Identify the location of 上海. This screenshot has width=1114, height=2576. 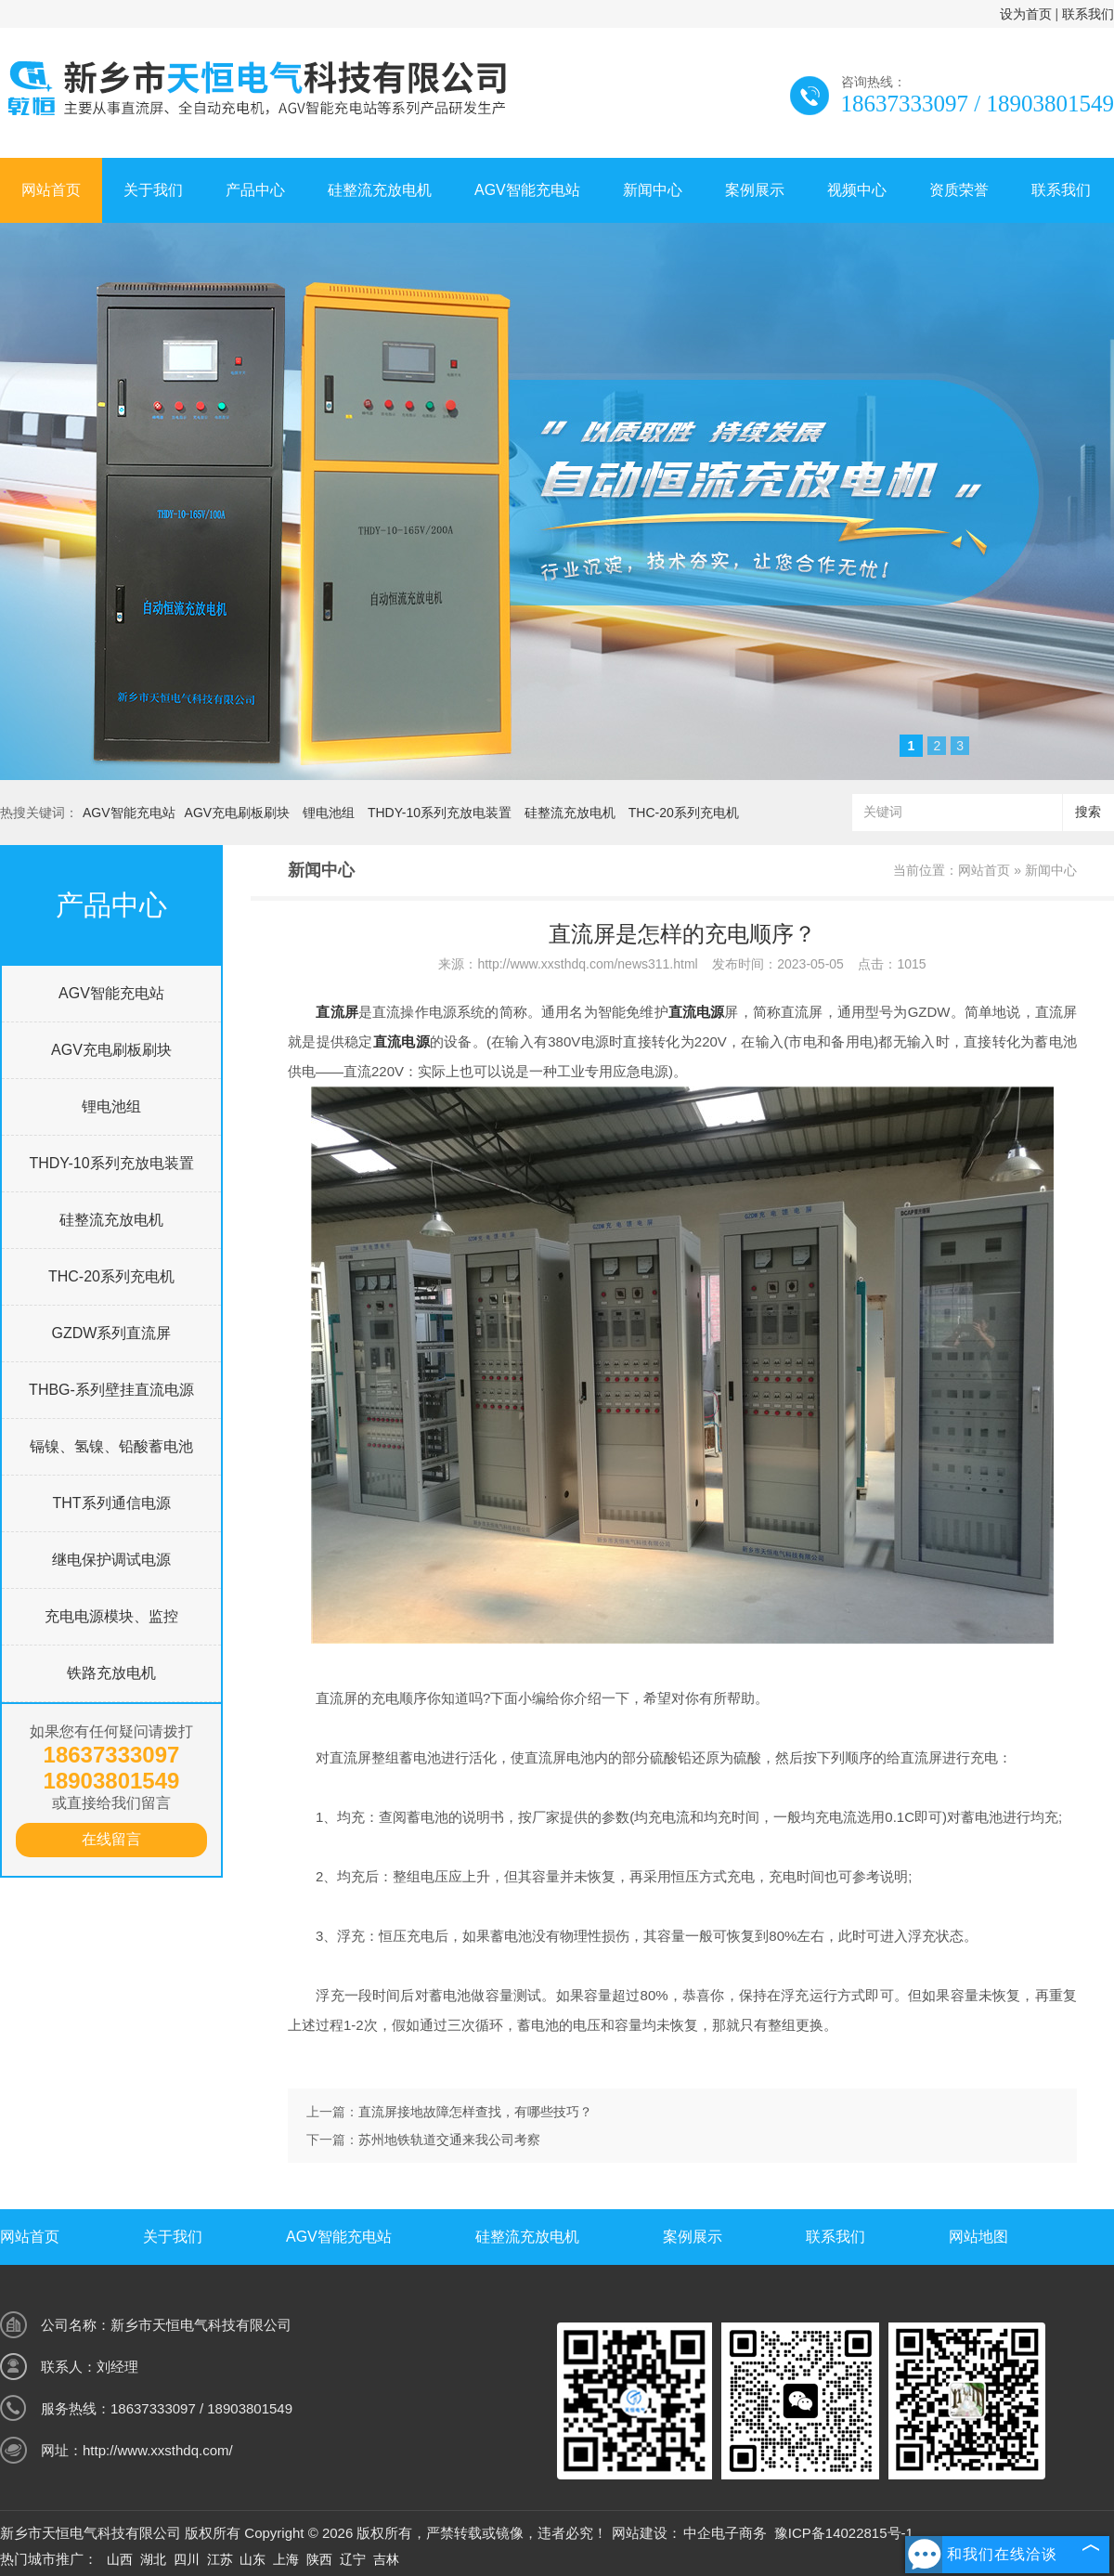
(286, 2559).